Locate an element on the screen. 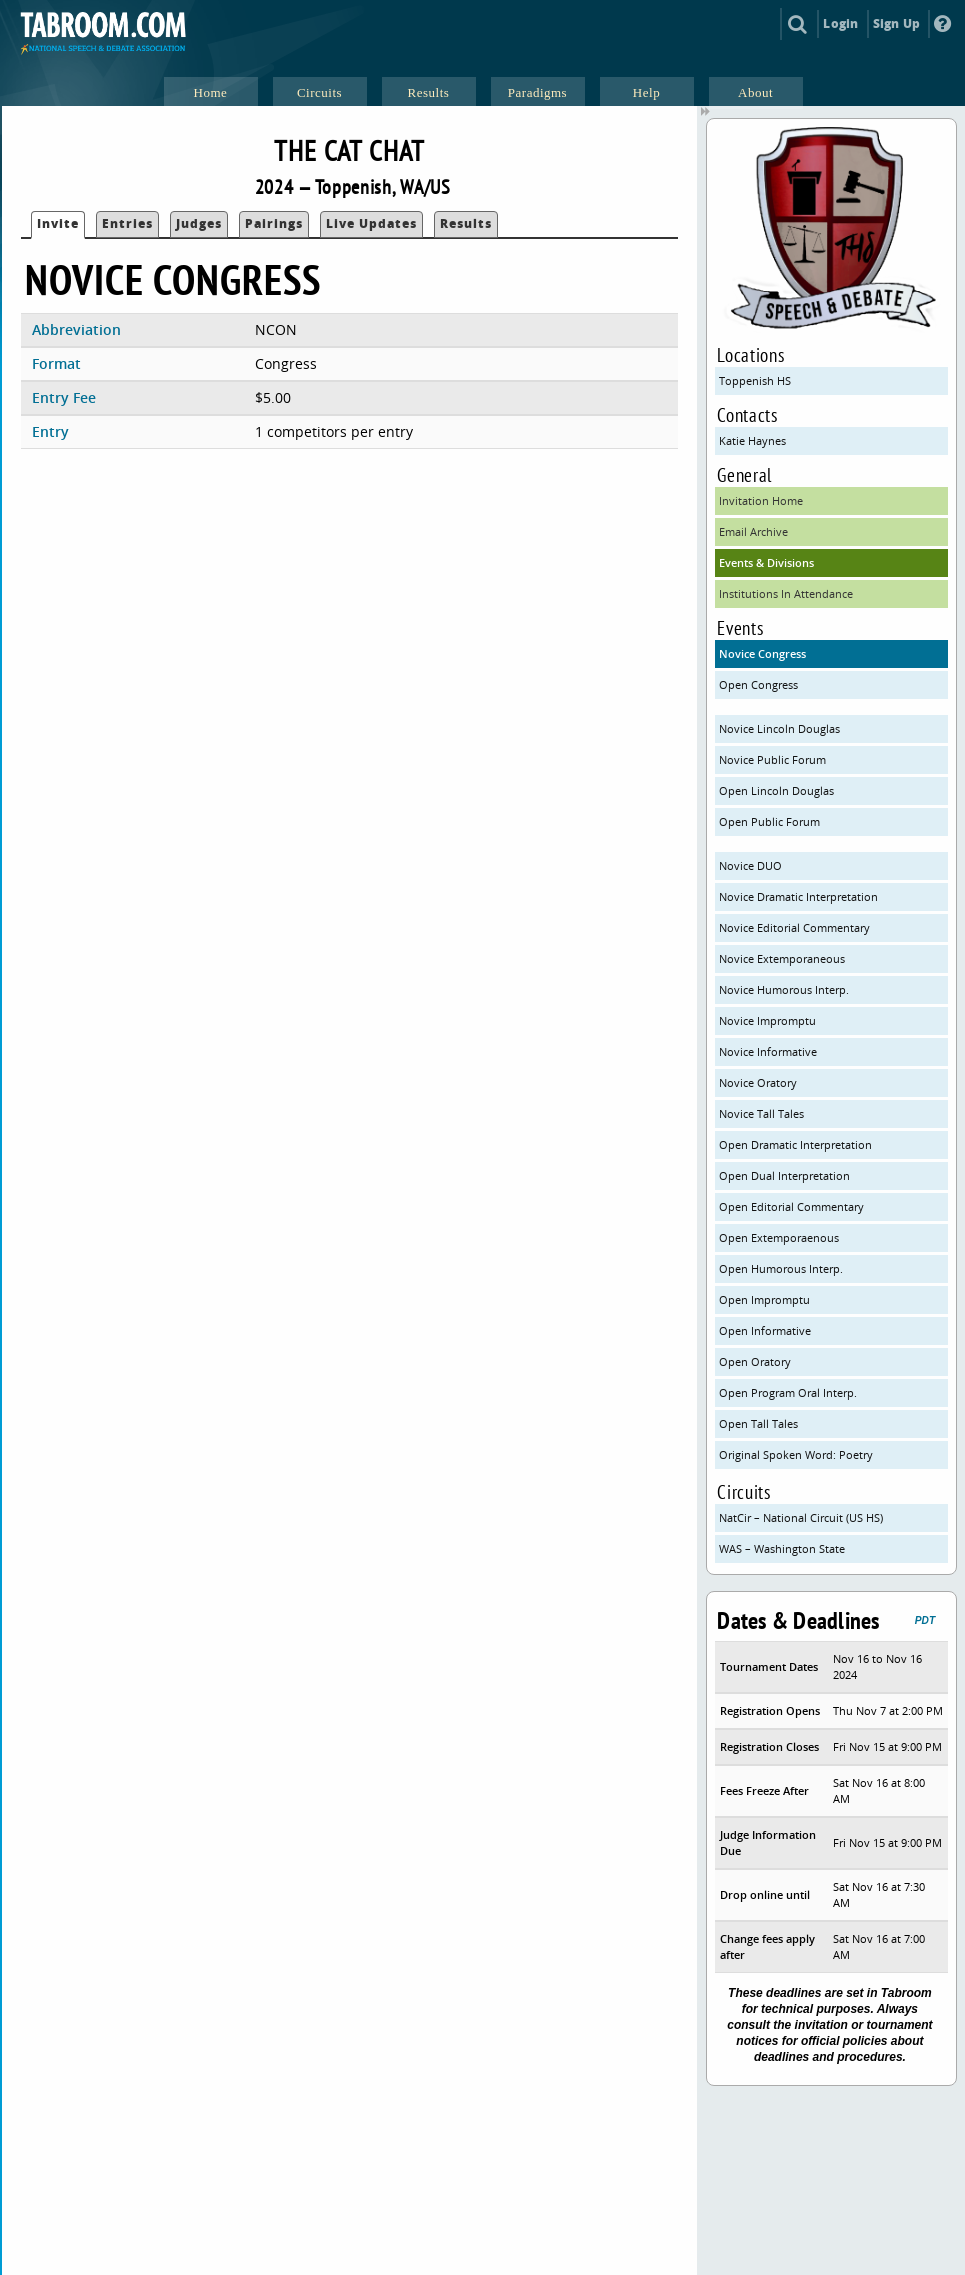  Invitation Home is located at coordinates (761, 500).